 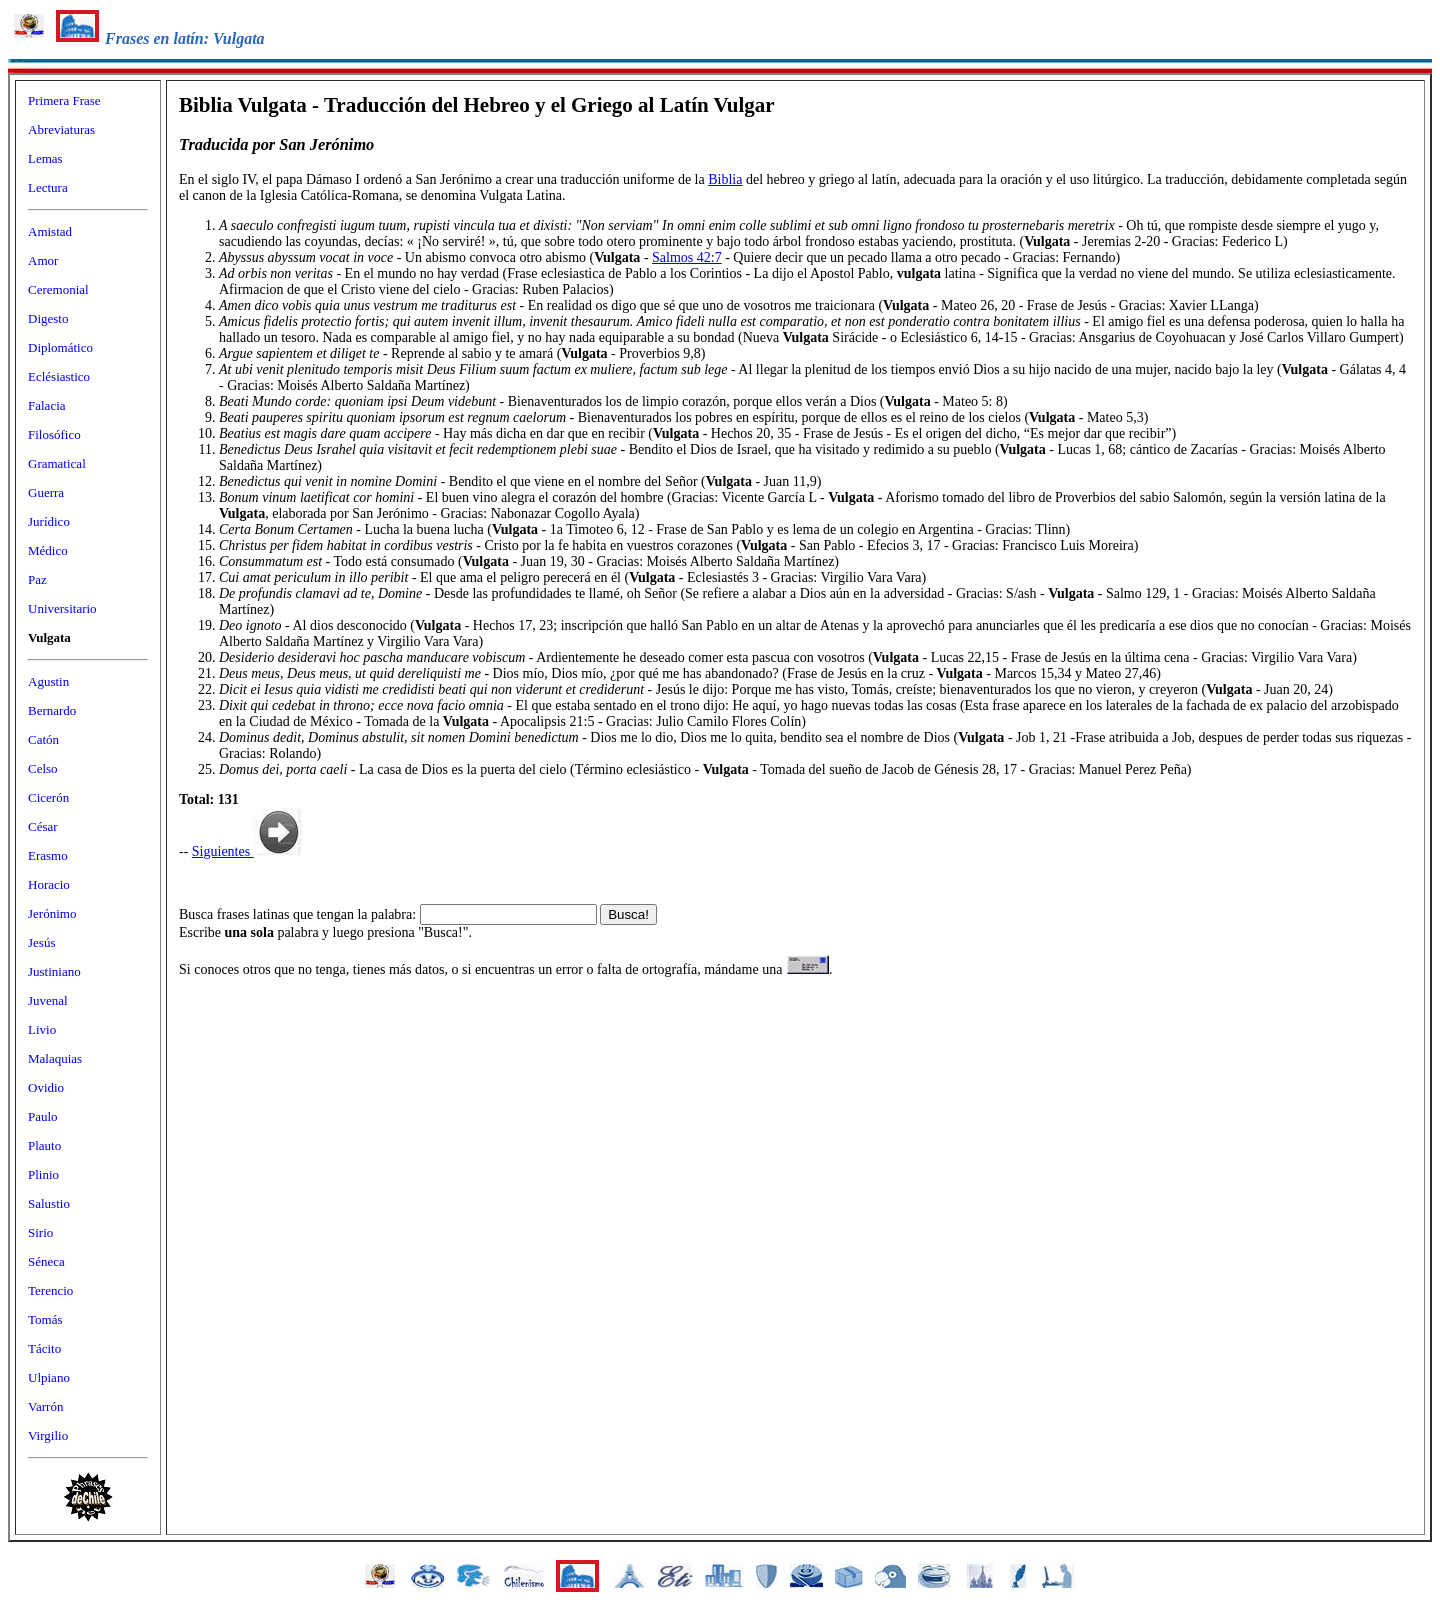 I want to click on Malaquias, so click(x=55, y=1058).